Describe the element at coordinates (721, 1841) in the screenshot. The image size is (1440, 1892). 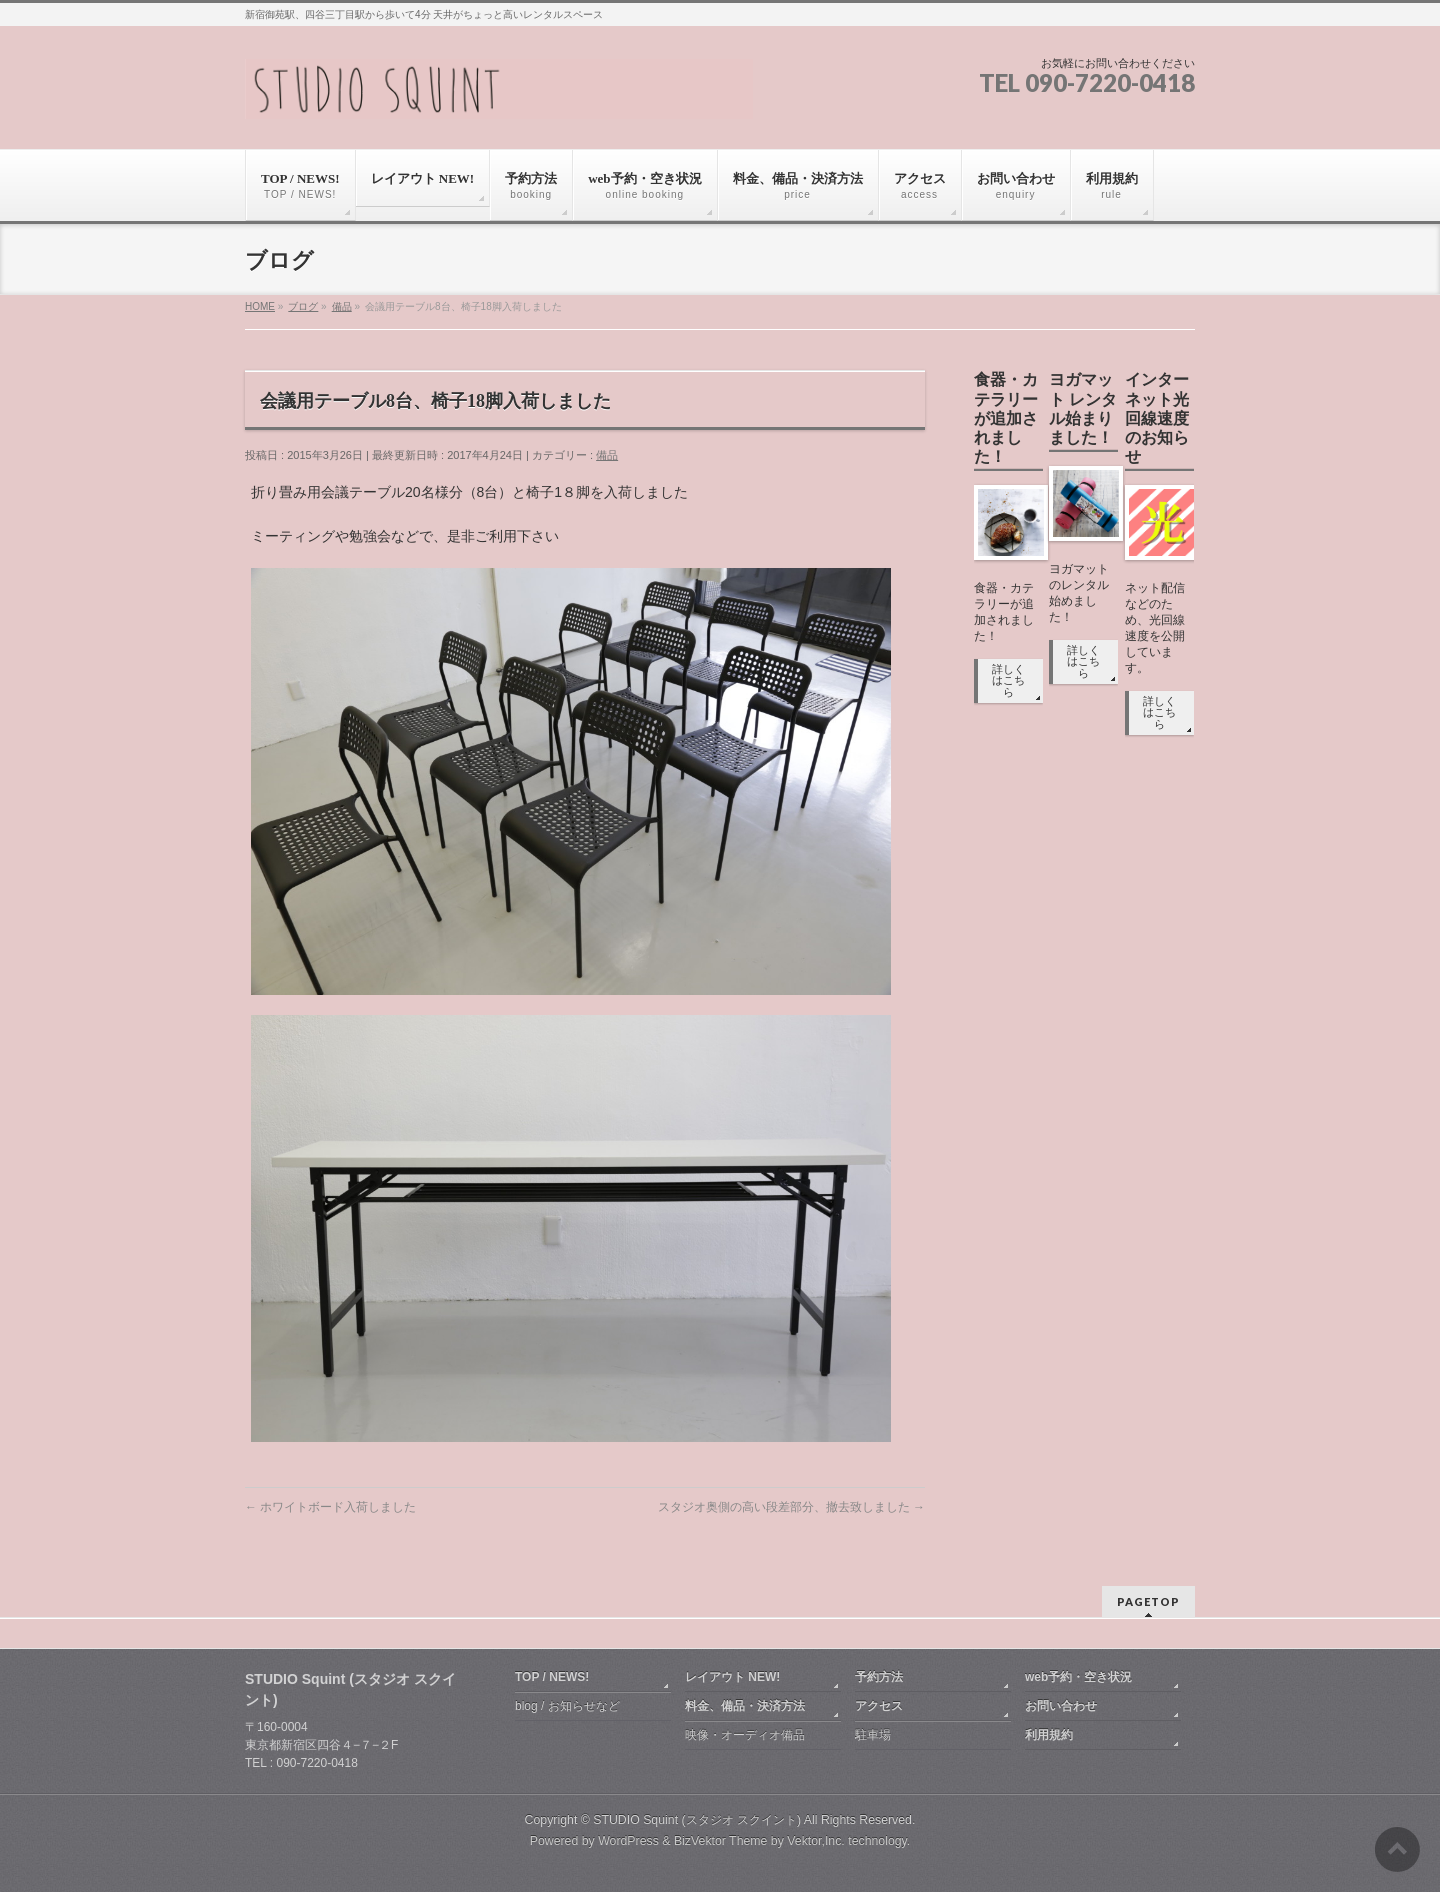
I see `BizVektor Theme` at that location.